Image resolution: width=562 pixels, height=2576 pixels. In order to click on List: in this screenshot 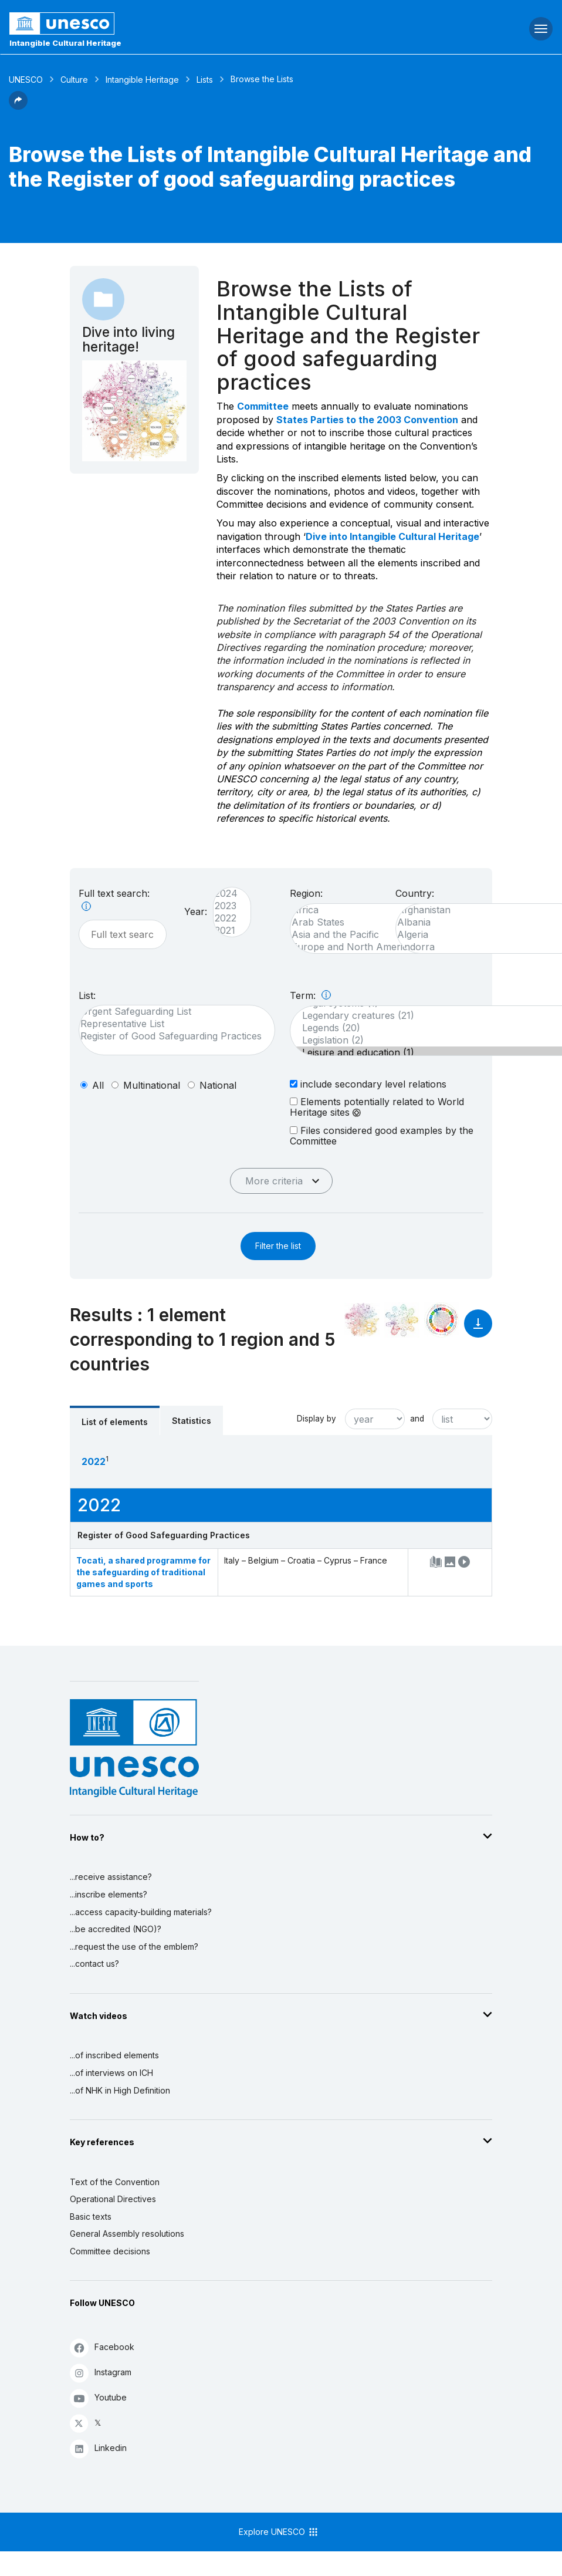, I will do `click(87, 995)`.